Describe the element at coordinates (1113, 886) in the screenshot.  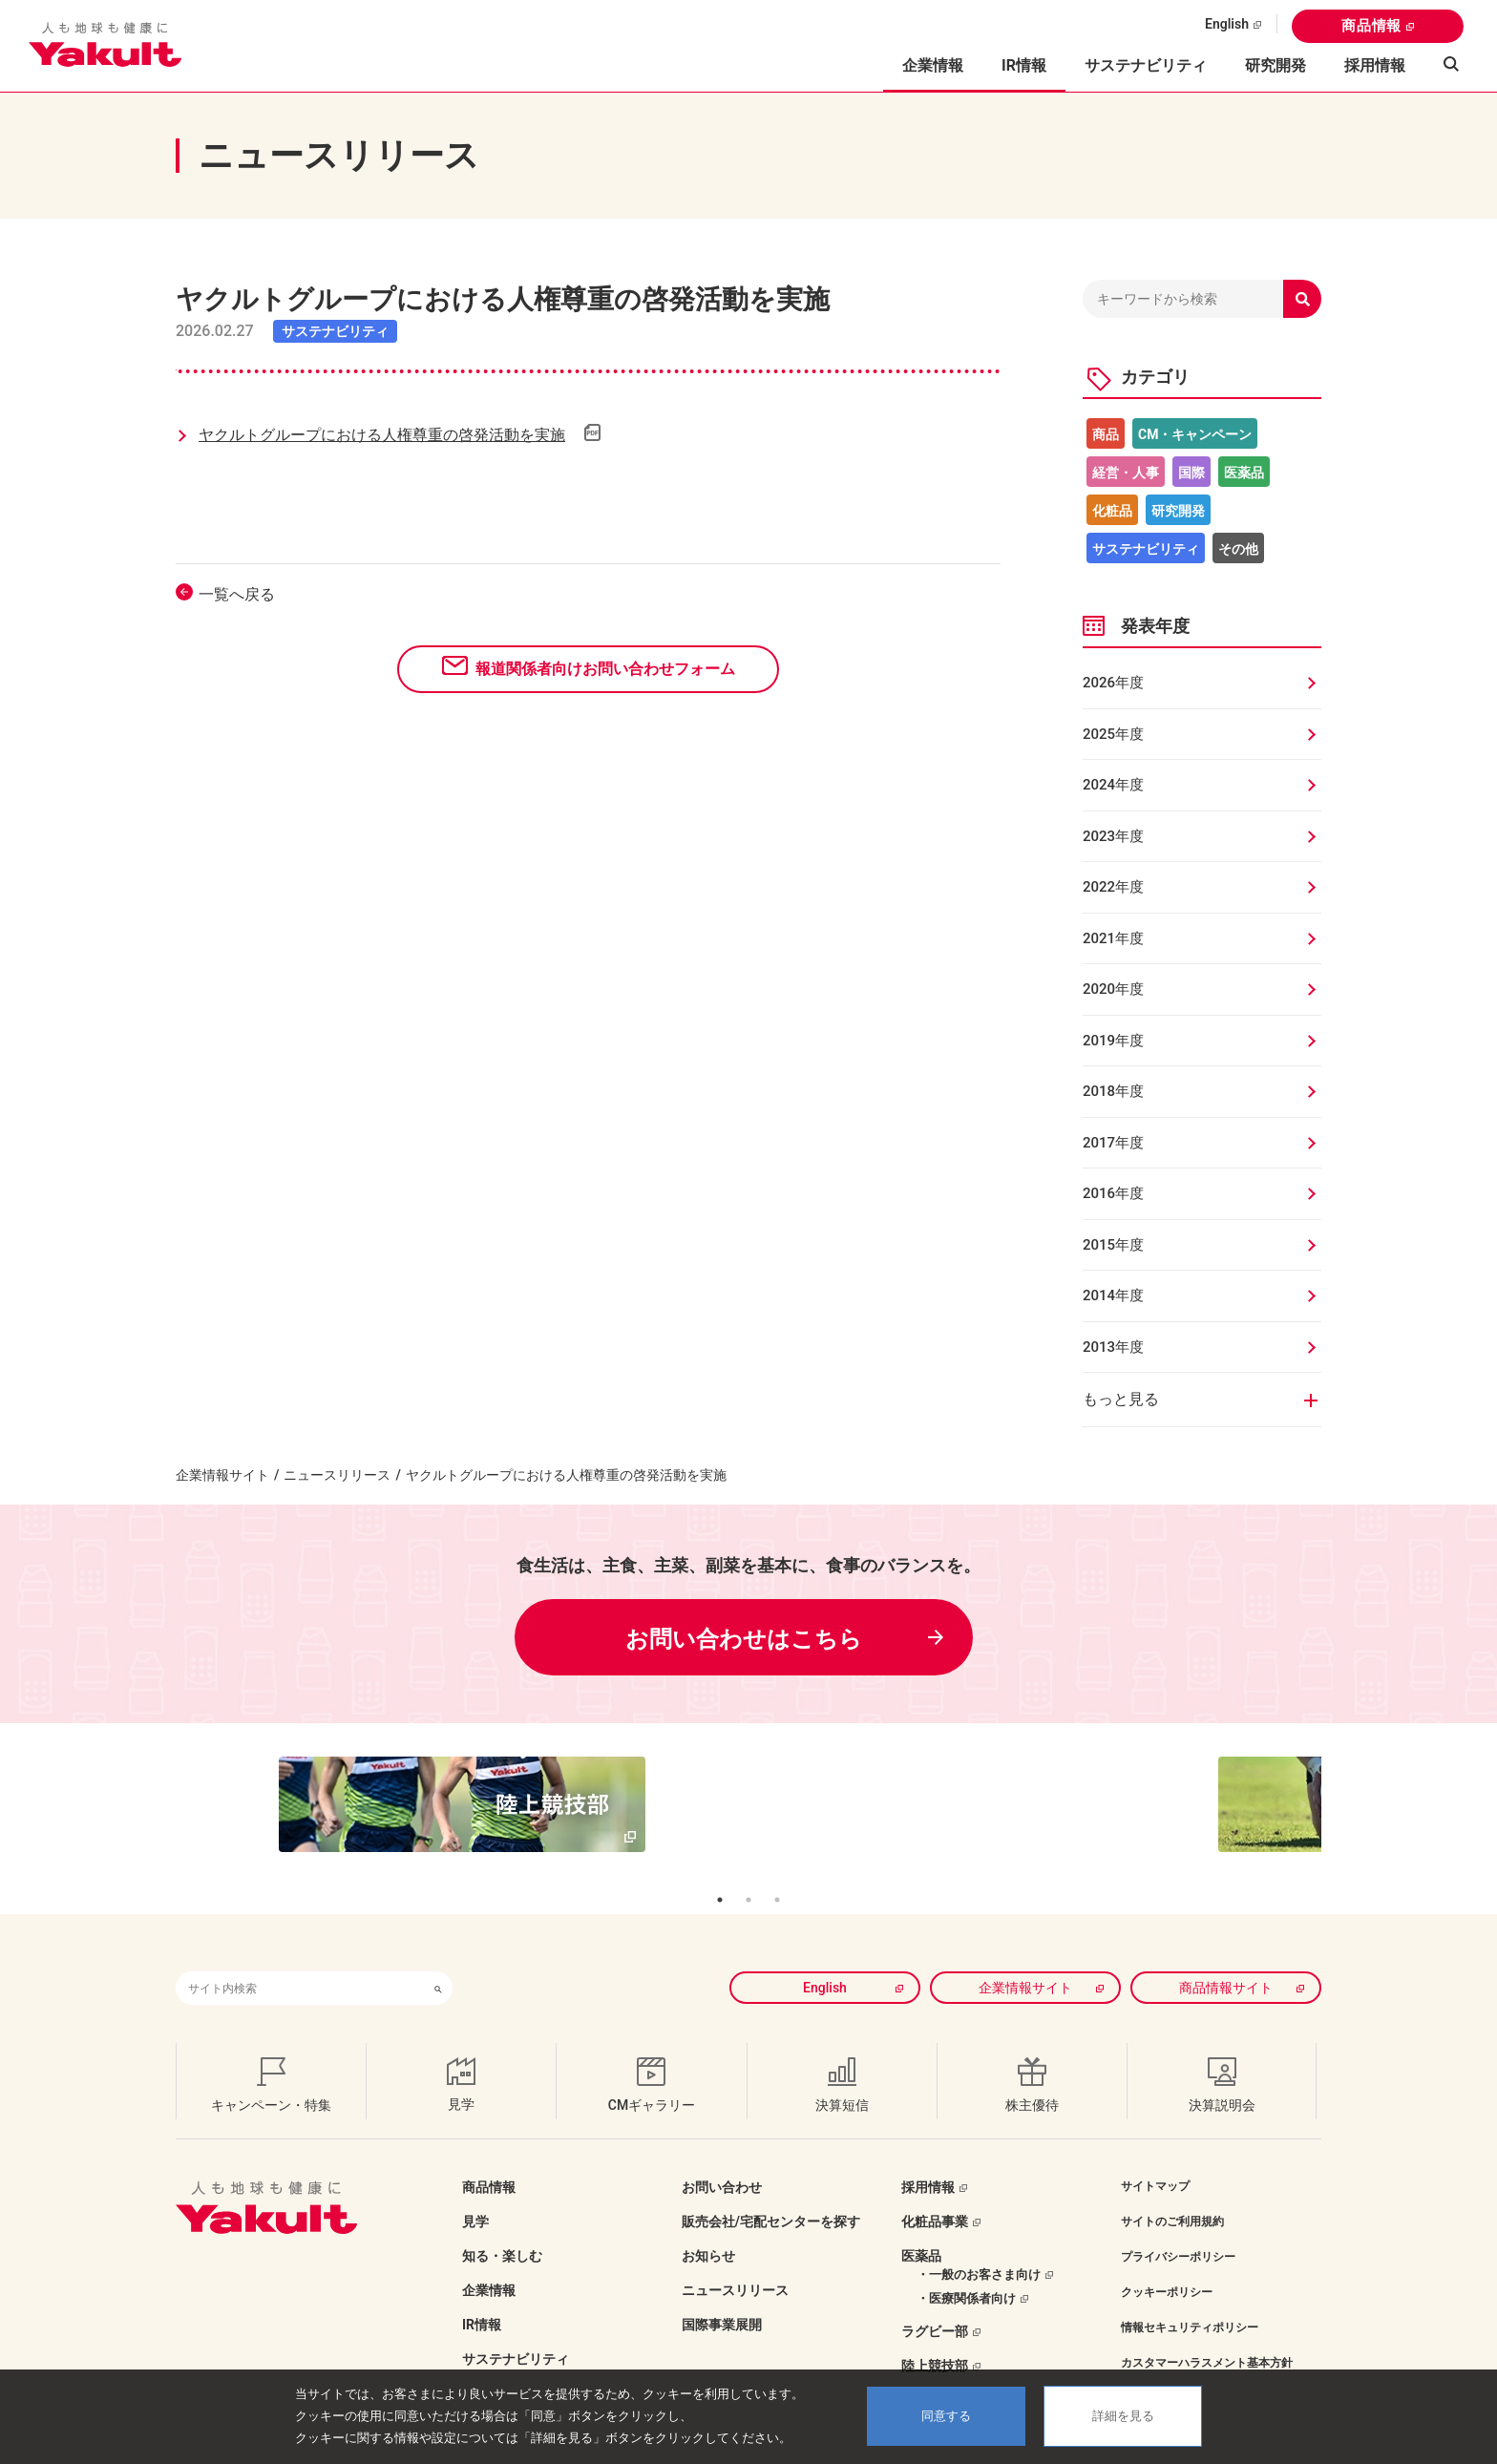
I see `2022年度` at that location.